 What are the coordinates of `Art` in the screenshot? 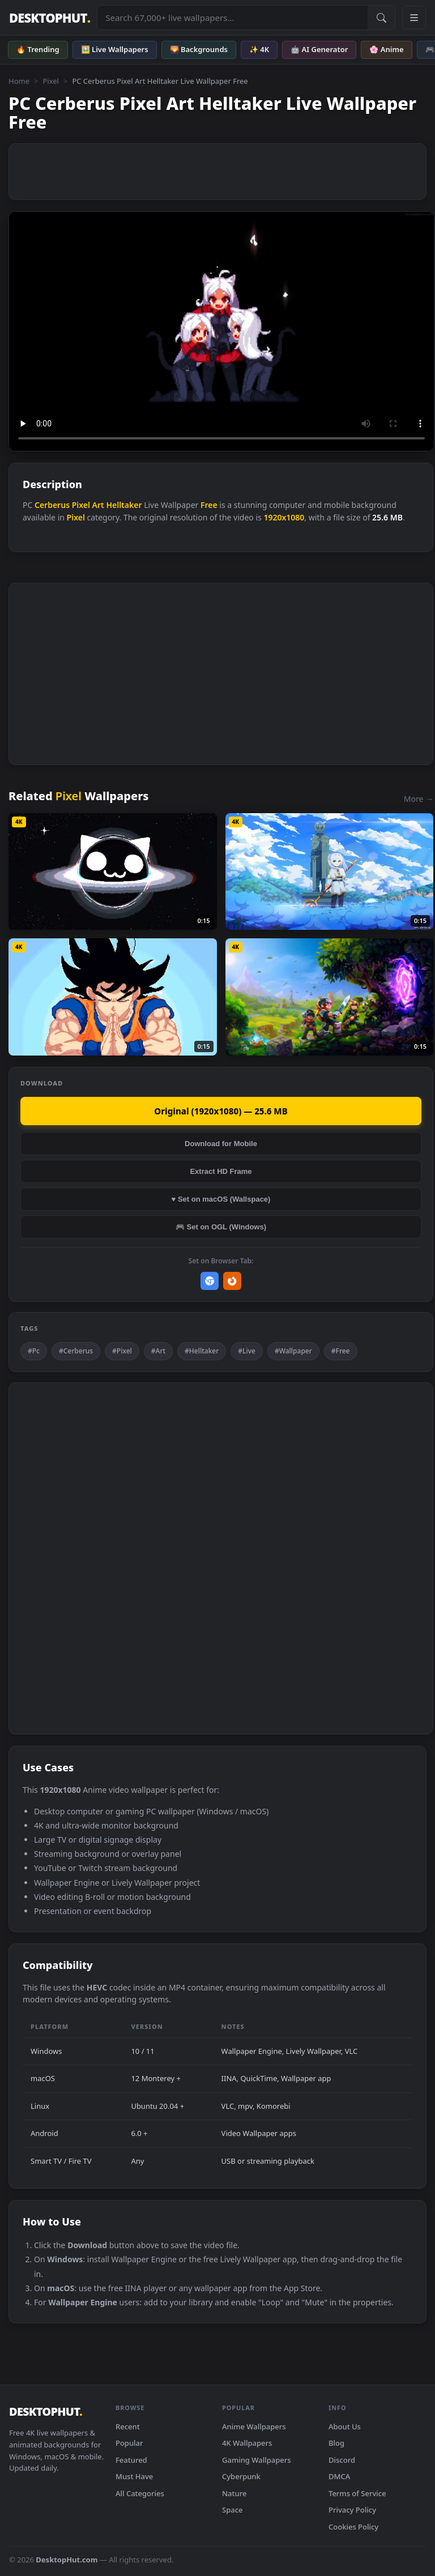 It's located at (98, 504).